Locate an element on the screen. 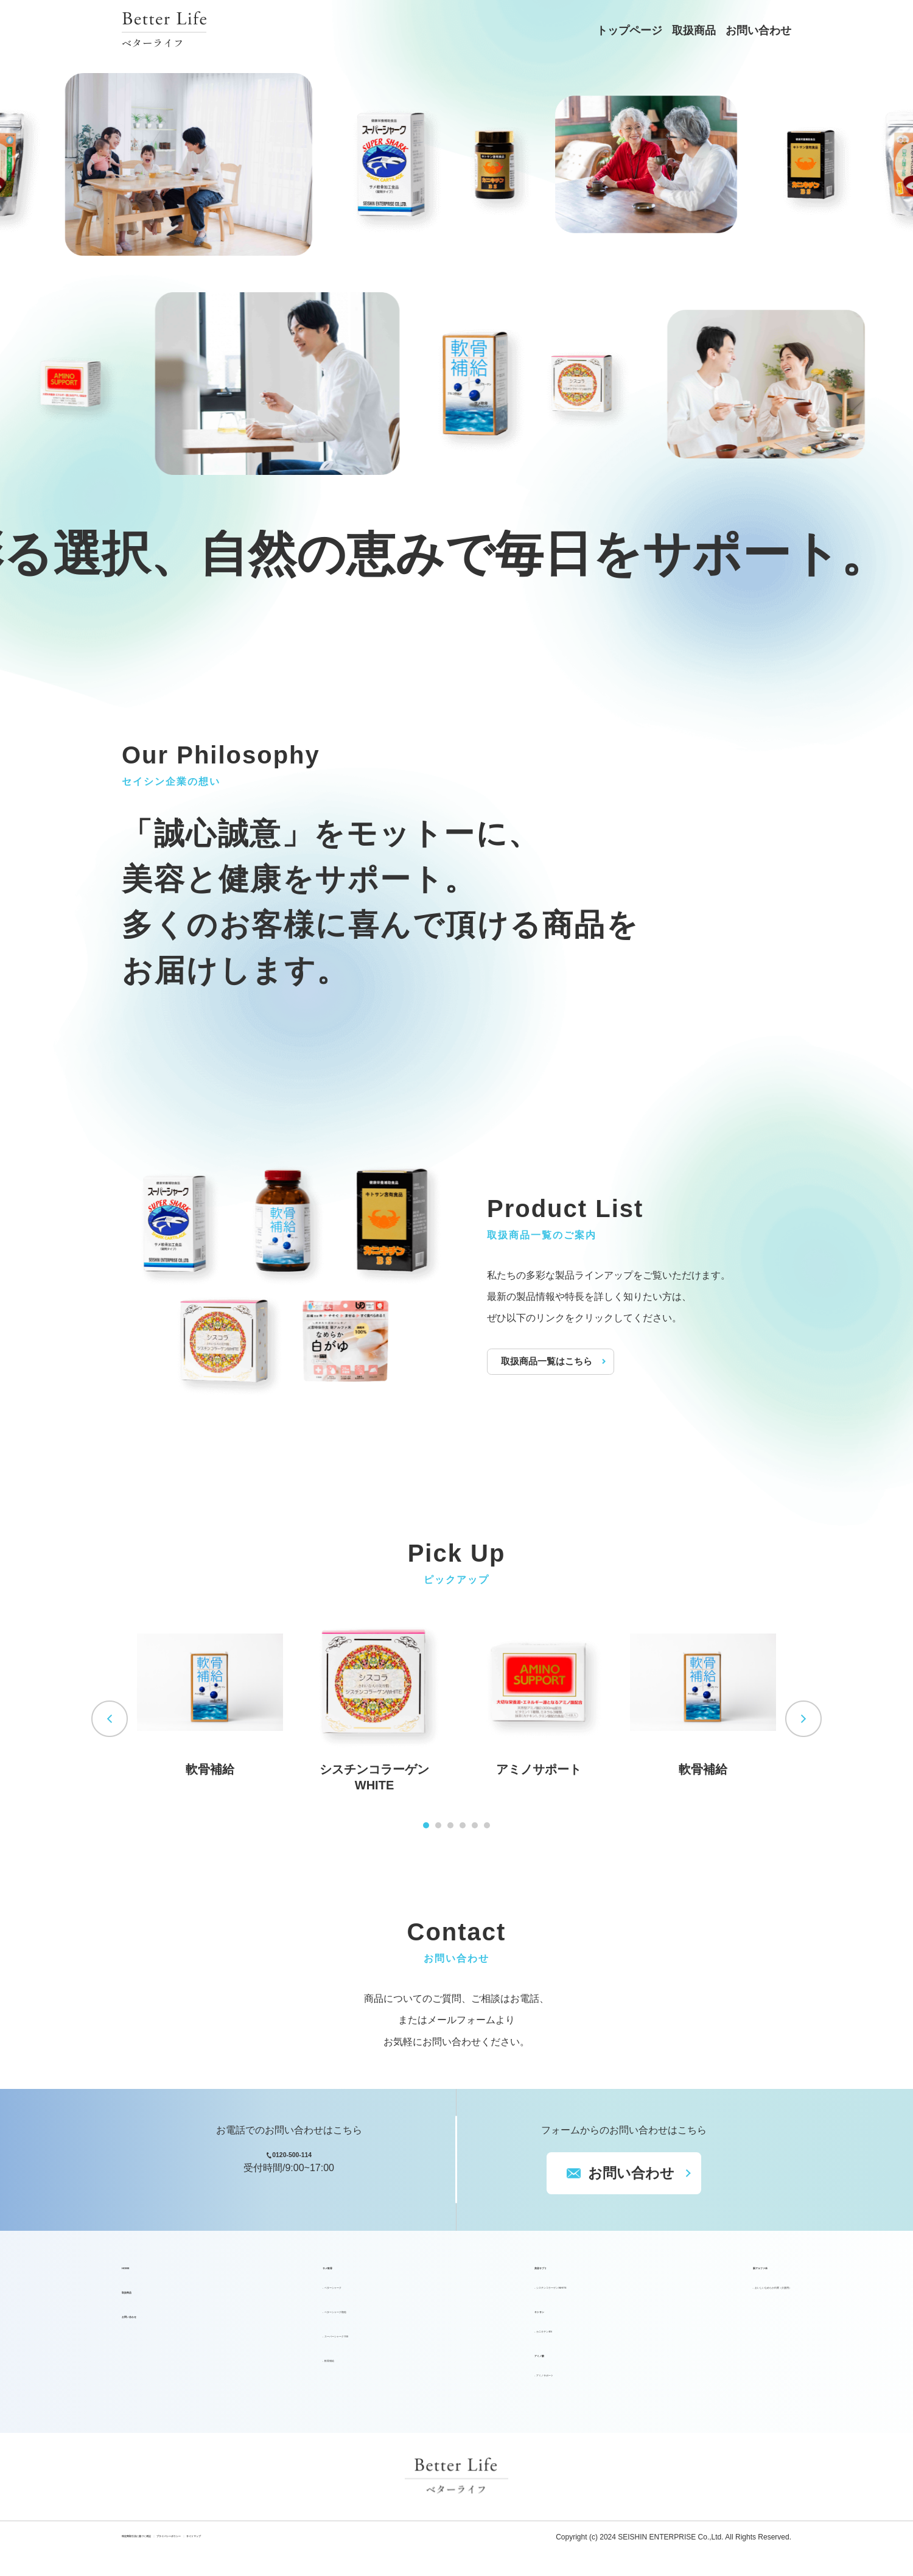 The height and width of the screenshot is (2576, 913). 3 [tab] is located at coordinates (450, 1825).